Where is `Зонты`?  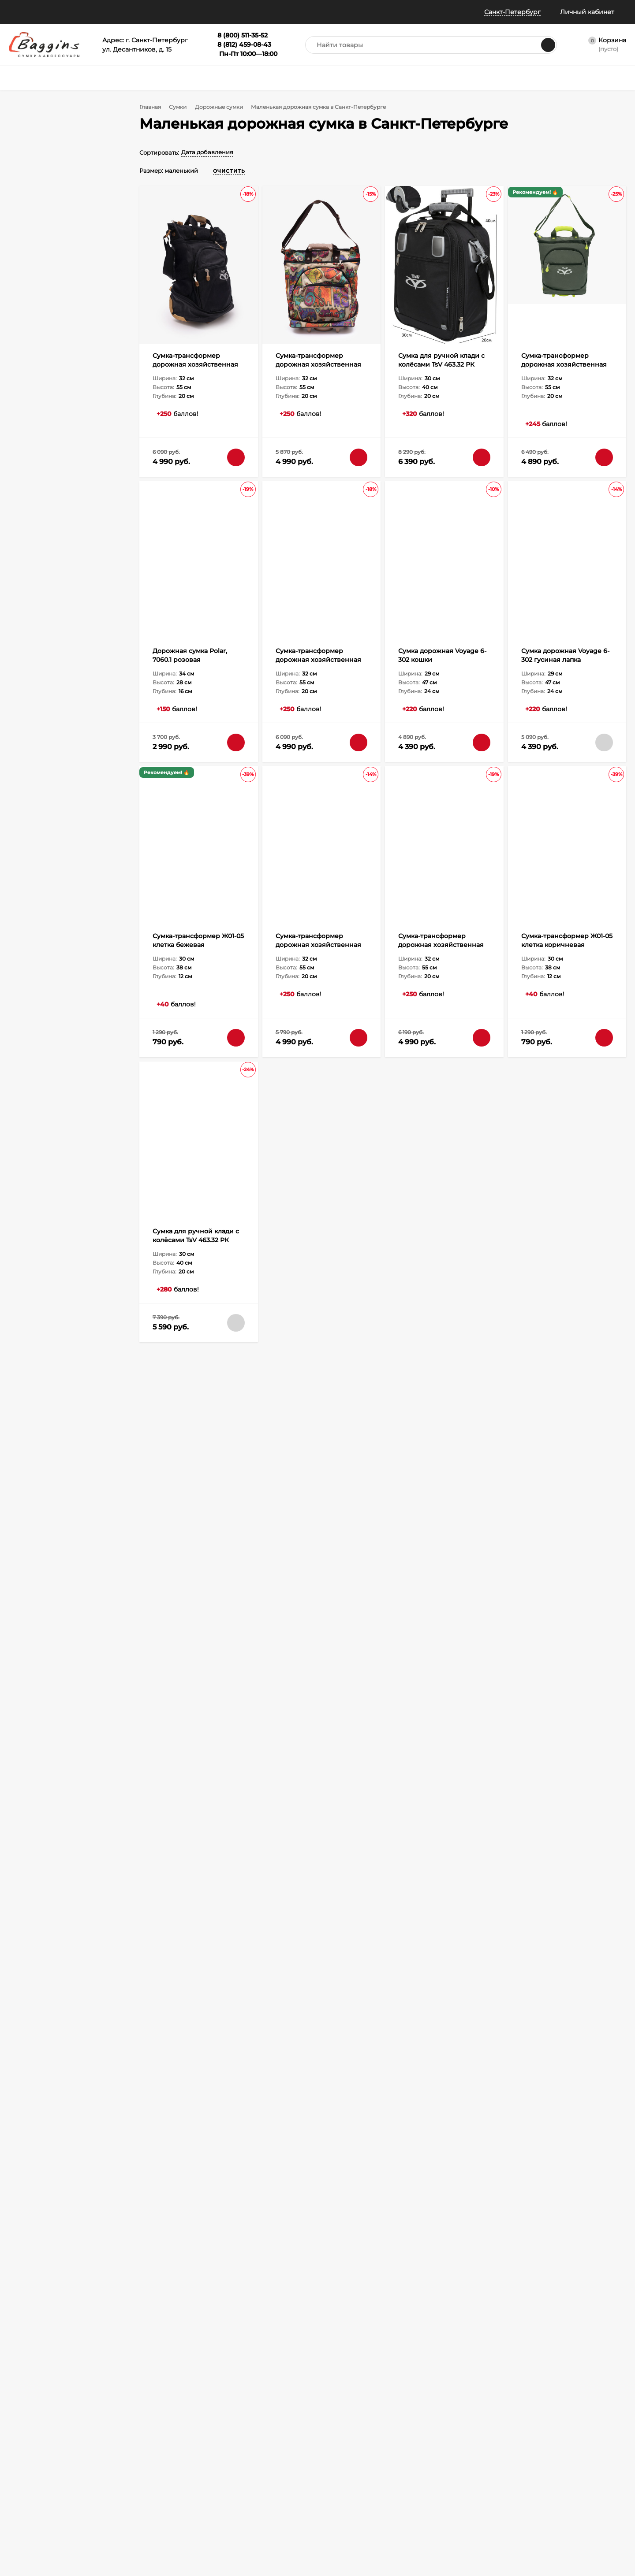 Зонты is located at coordinates (210, 2462).